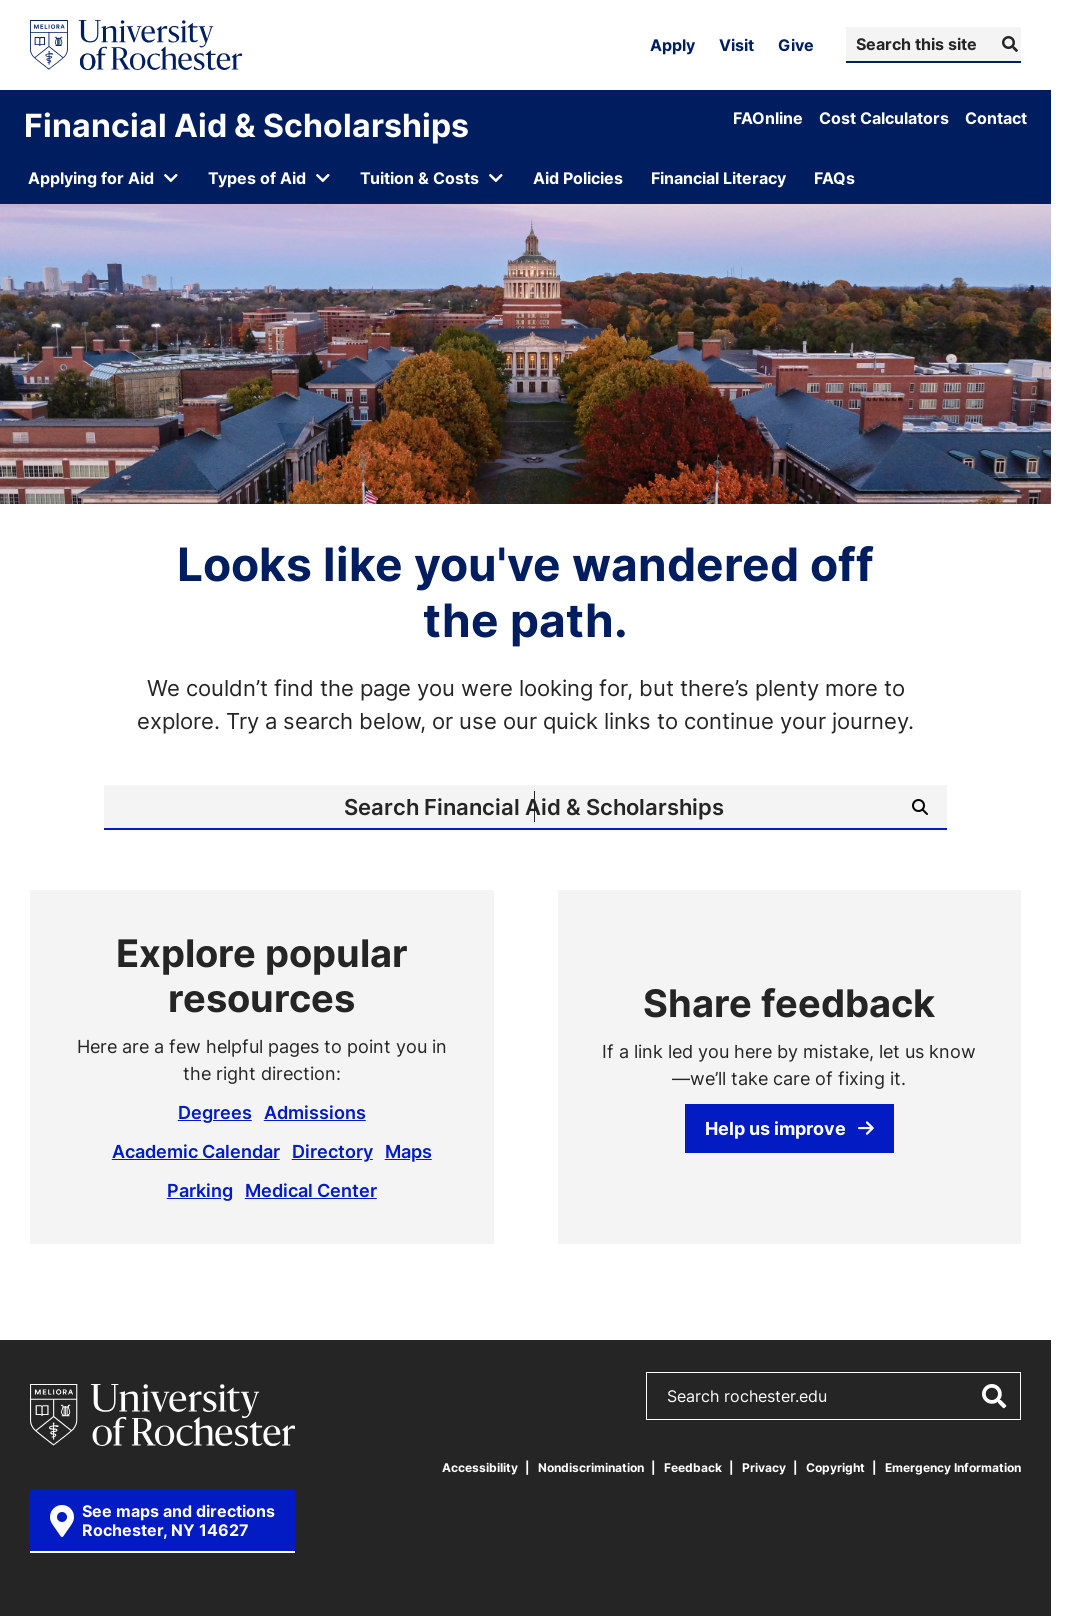  Describe the element at coordinates (672, 45) in the screenshot. I see `Apply` at that location.